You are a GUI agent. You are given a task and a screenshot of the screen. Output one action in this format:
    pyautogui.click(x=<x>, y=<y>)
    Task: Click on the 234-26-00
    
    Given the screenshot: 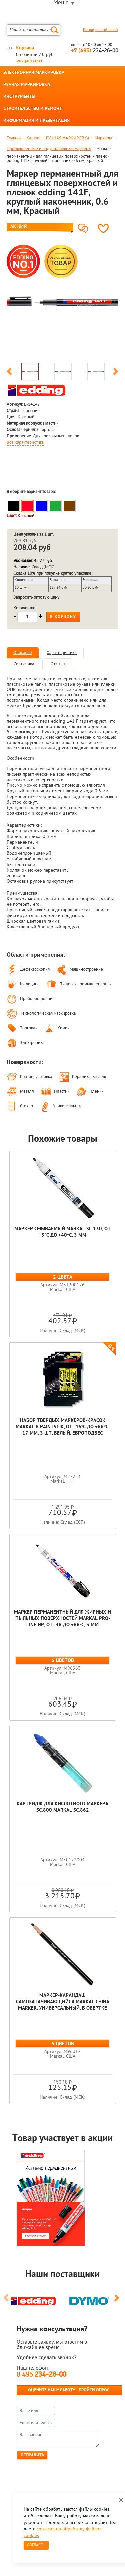 What is the action you would take?
    pyautogui.click(x=94, y=51)
    